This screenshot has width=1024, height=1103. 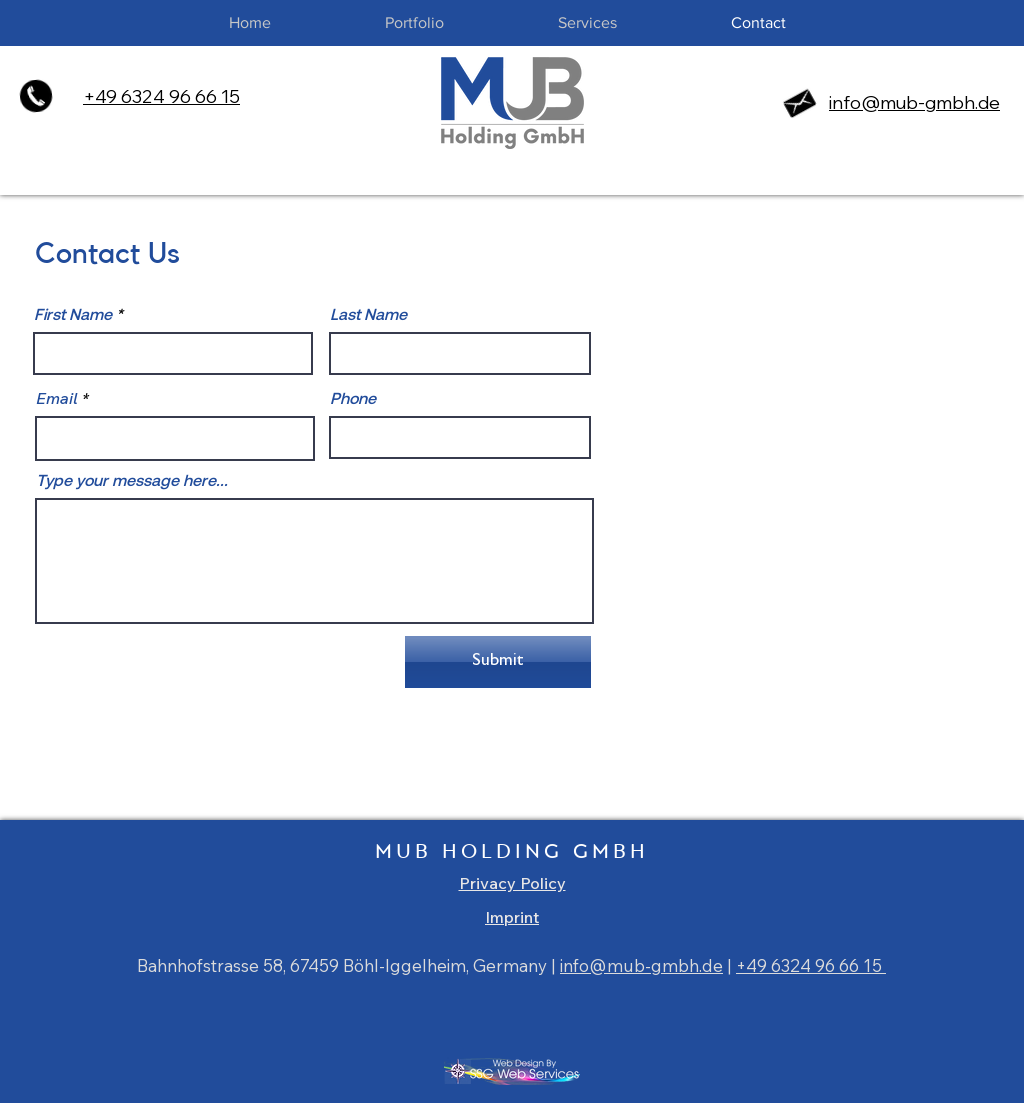 I want to click on Privacy Policy, so click(x=512, y=883).